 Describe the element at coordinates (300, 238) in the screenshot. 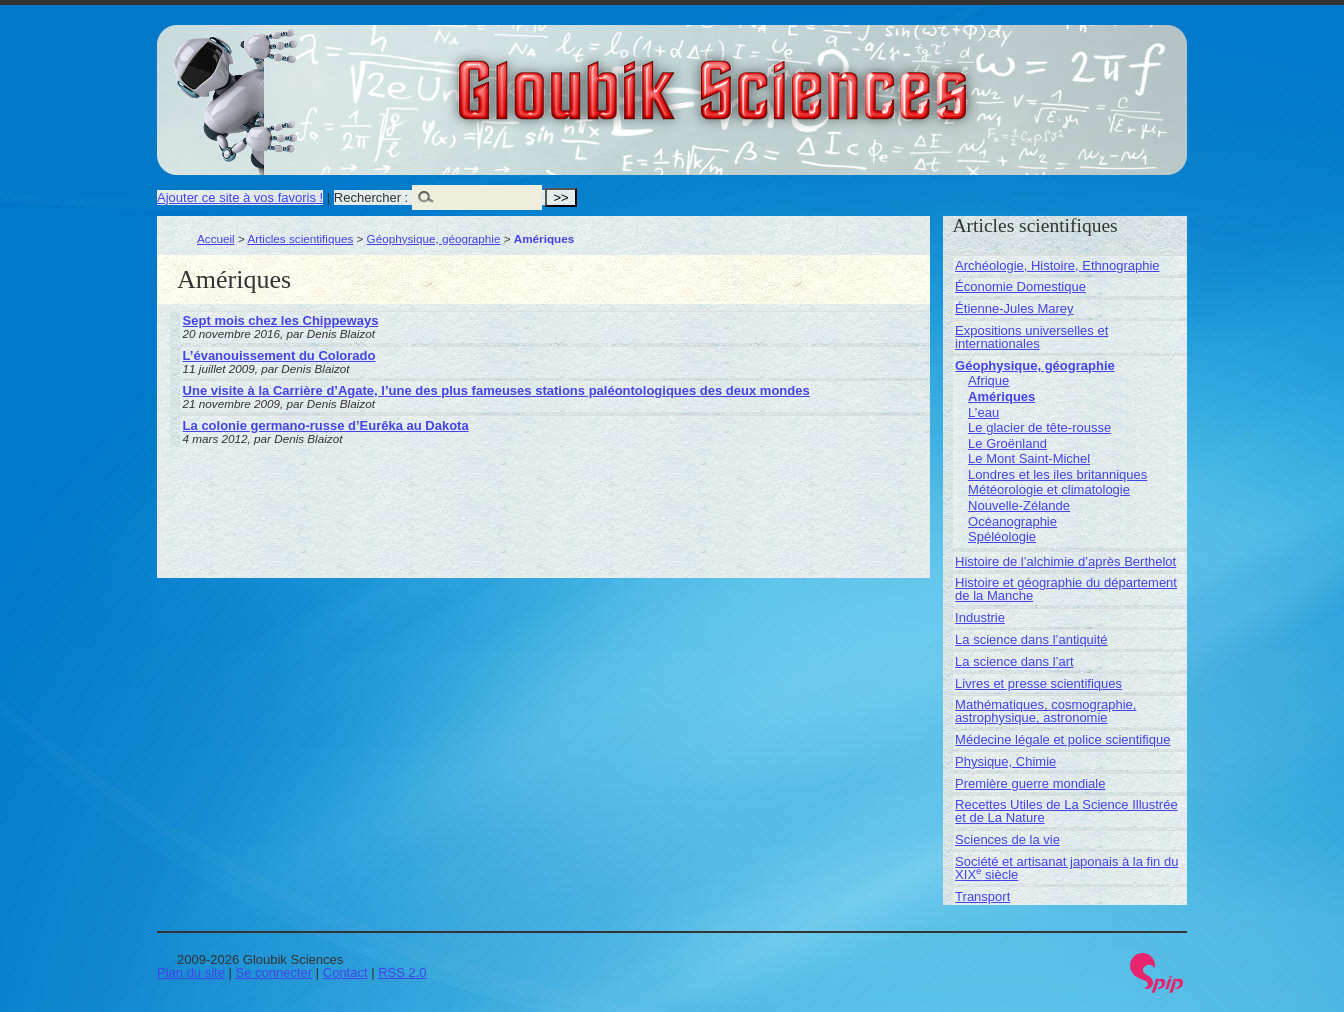

I see `Articles scientifiques` at that location.